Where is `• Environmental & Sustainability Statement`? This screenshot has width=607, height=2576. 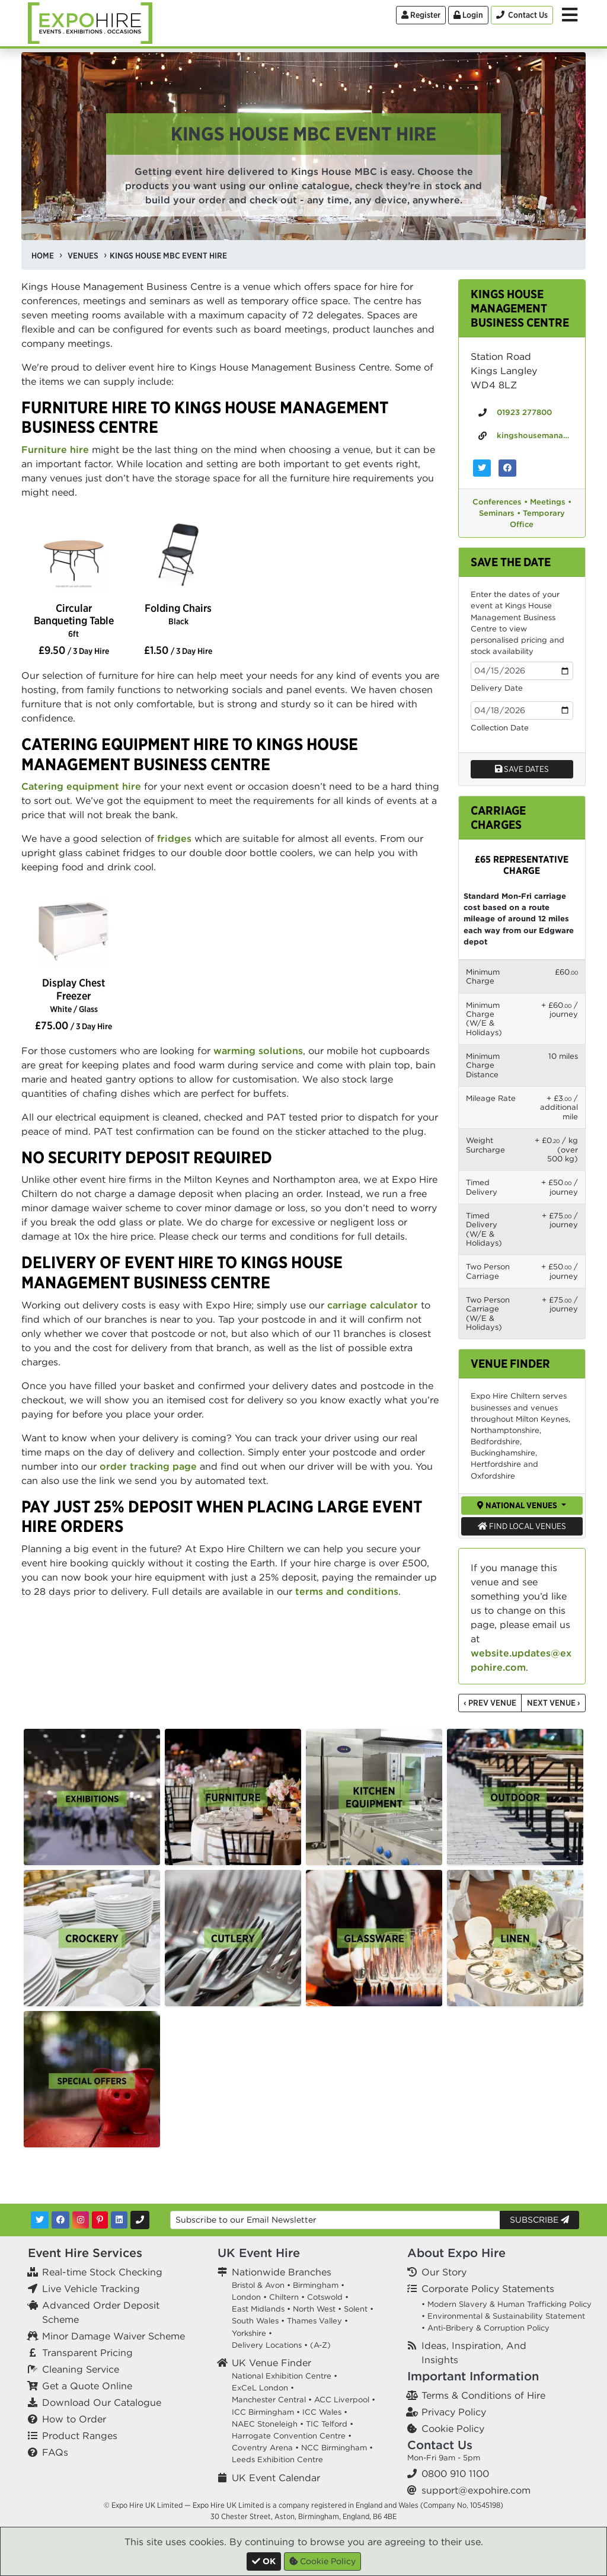 • Environmental & Sustainability Statement is located at coordinates (503, 2316).